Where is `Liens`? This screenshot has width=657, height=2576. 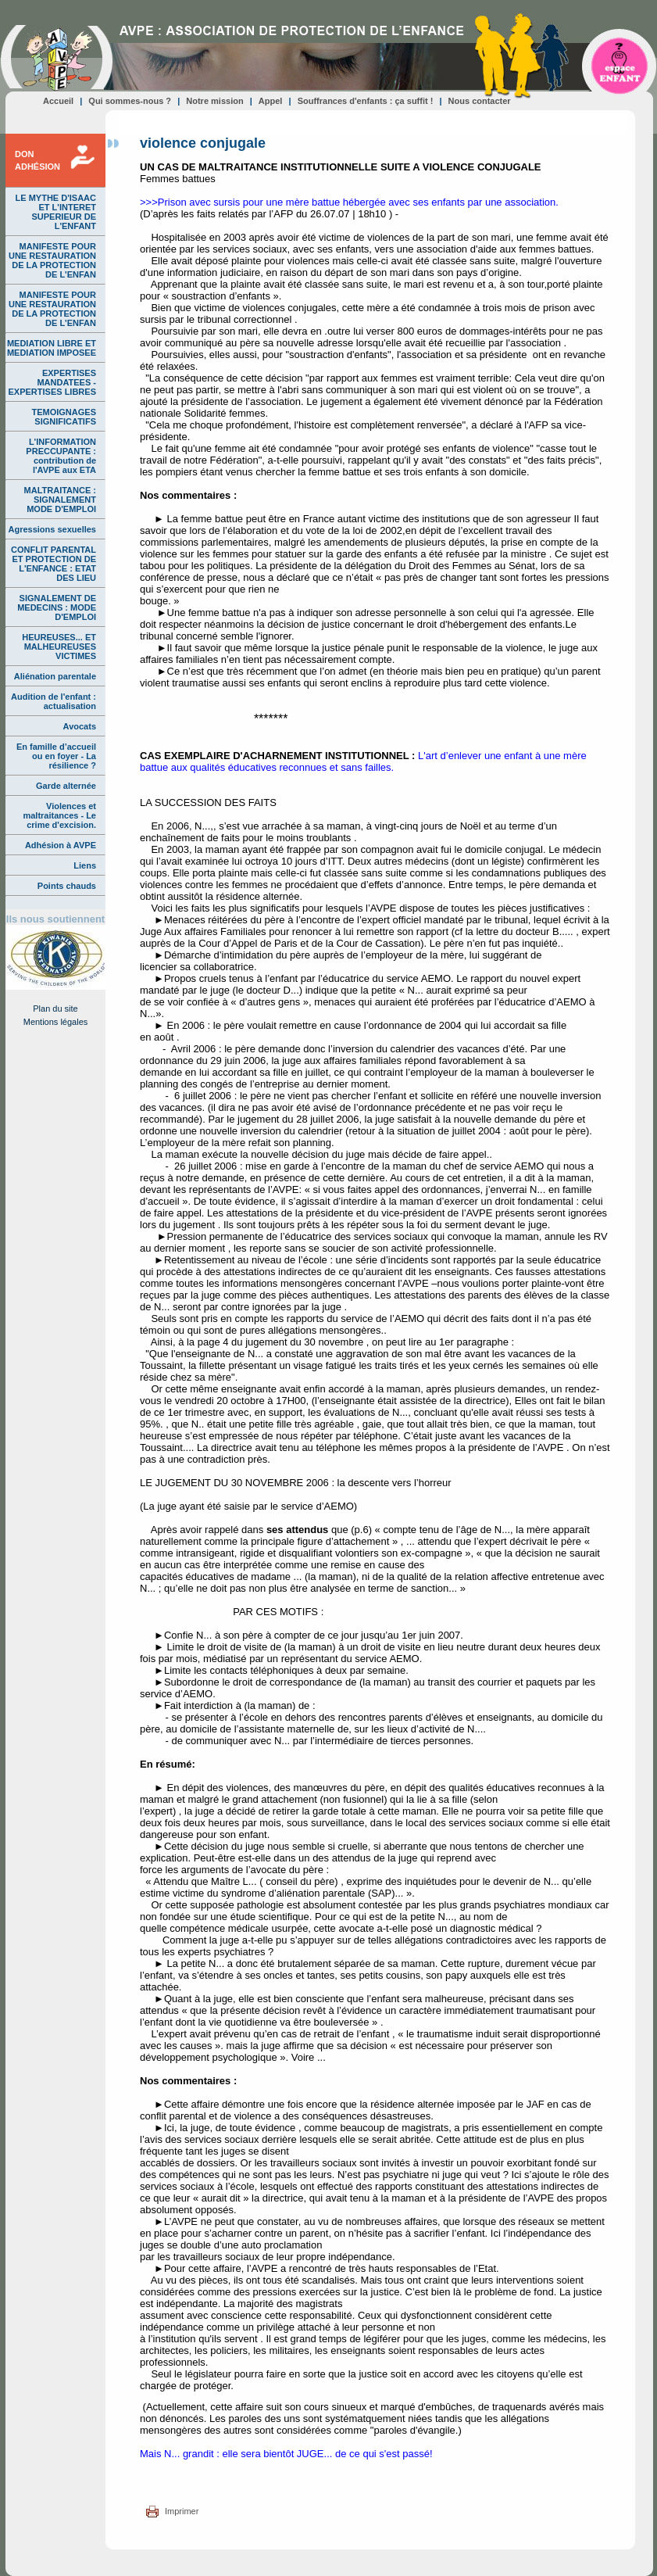
Liens is located at coordinates (84, 865).